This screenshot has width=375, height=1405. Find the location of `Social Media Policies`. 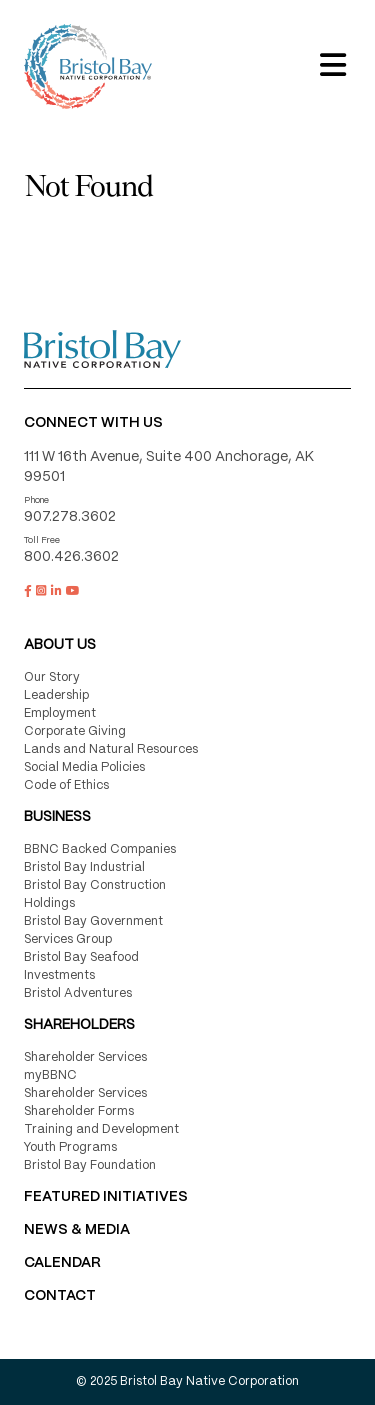

Social Media Policies is located at coordinates (84, 767).